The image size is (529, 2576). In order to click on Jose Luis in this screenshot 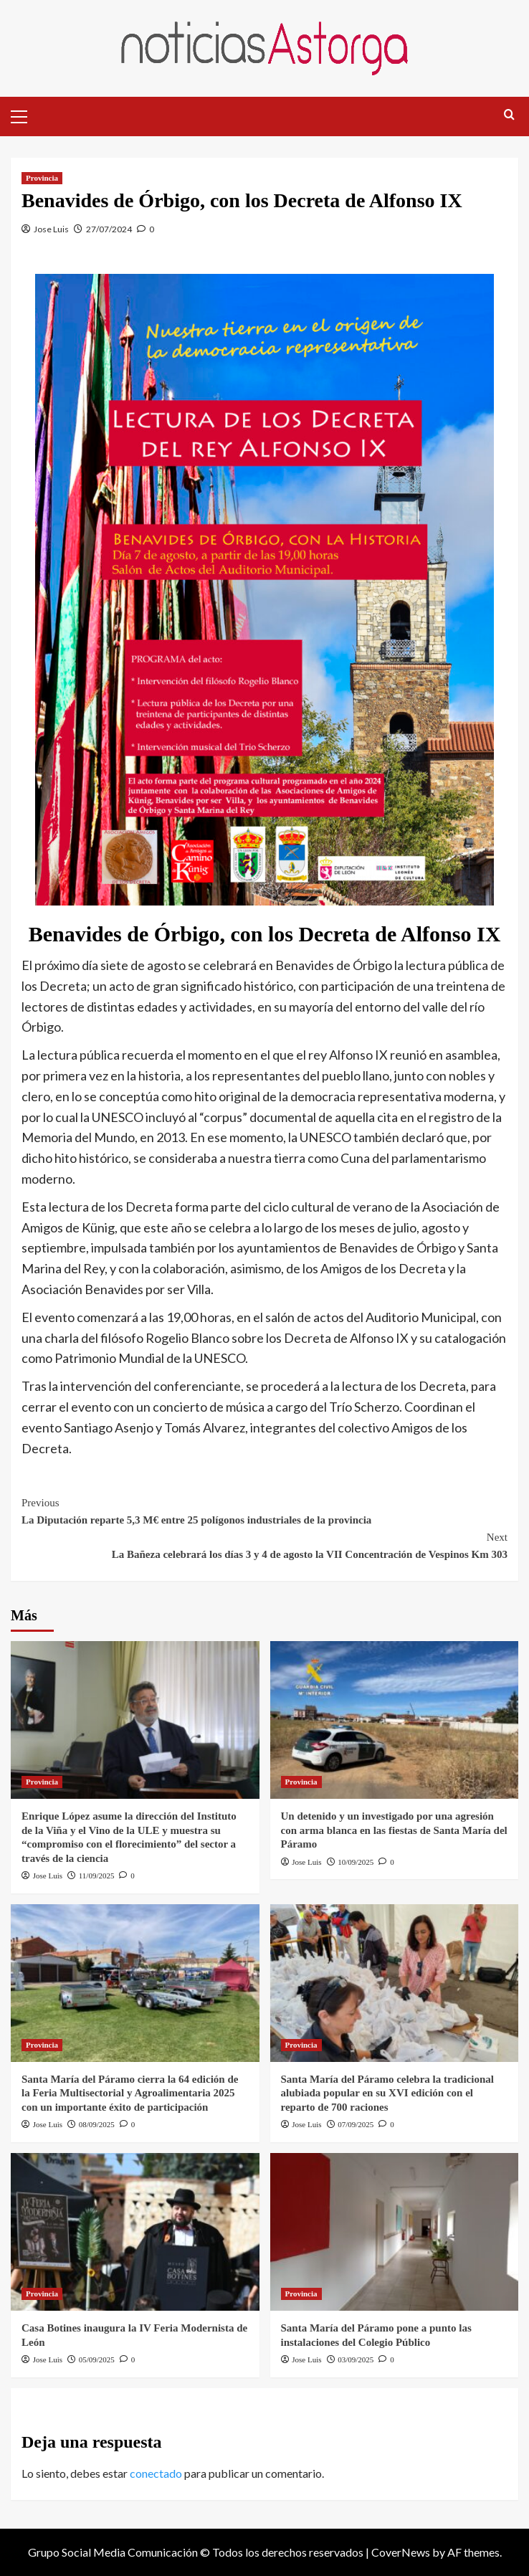, I will do `click(51, 229)`.